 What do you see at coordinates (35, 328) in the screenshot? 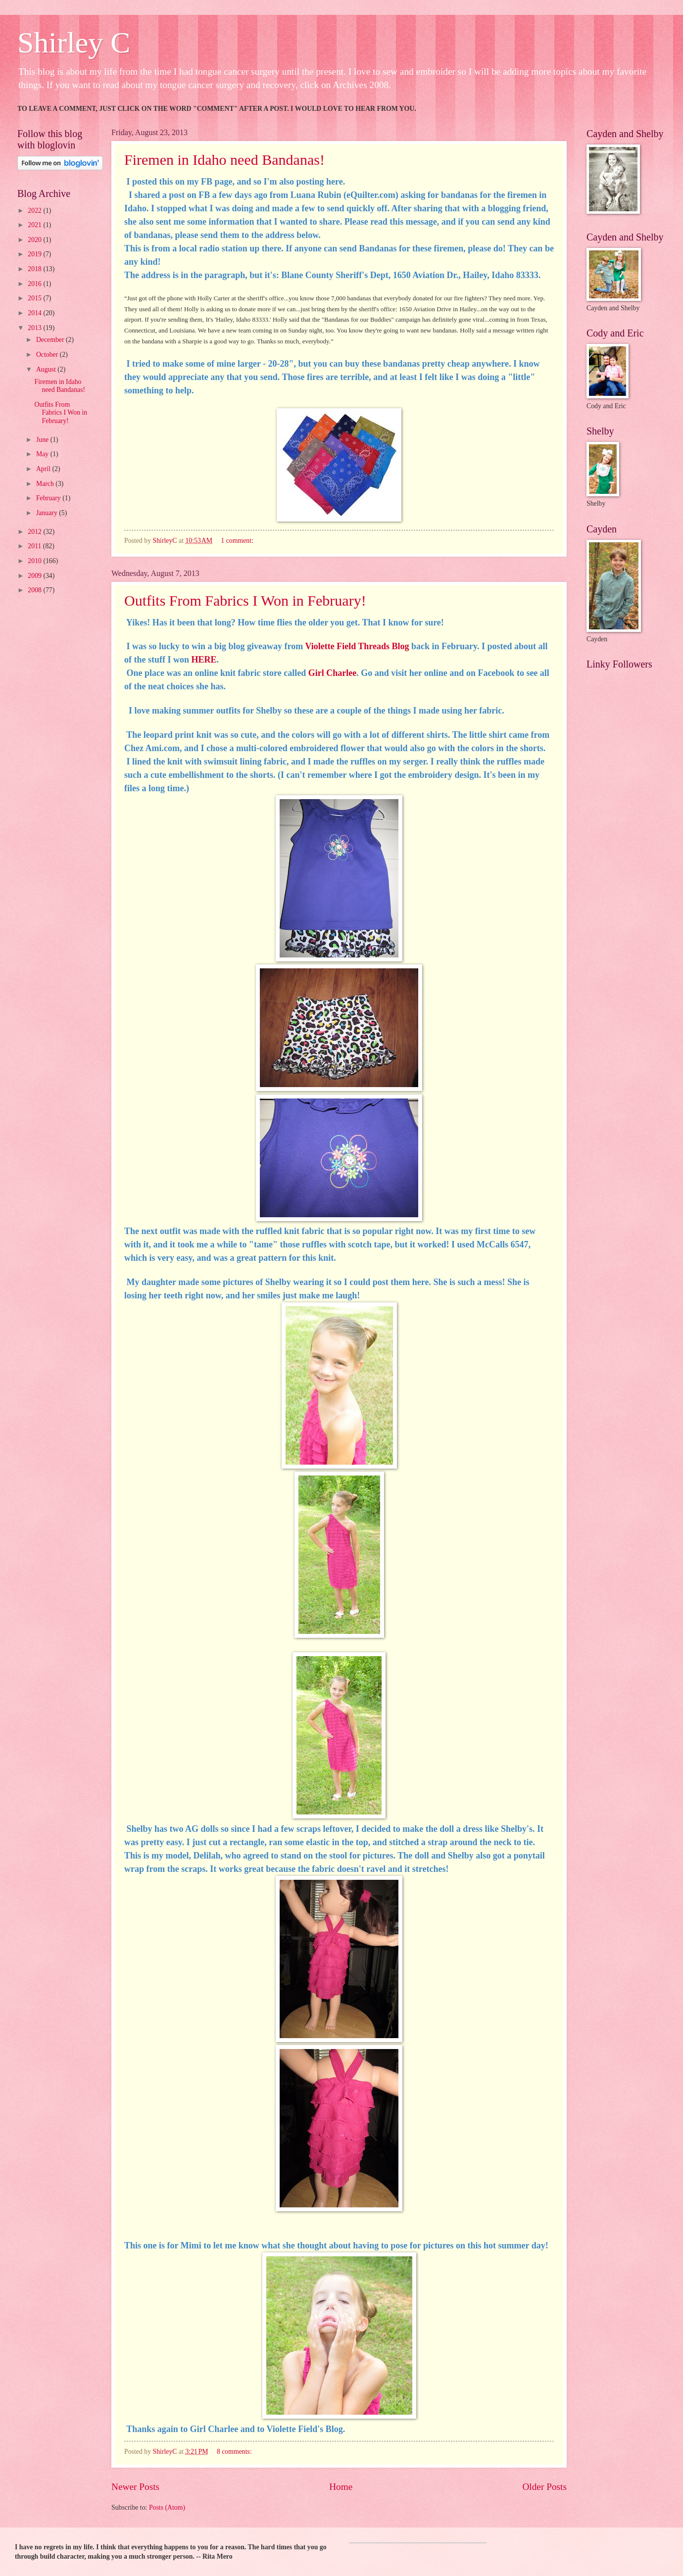
I see `2013` at bounding box center [35, 328].